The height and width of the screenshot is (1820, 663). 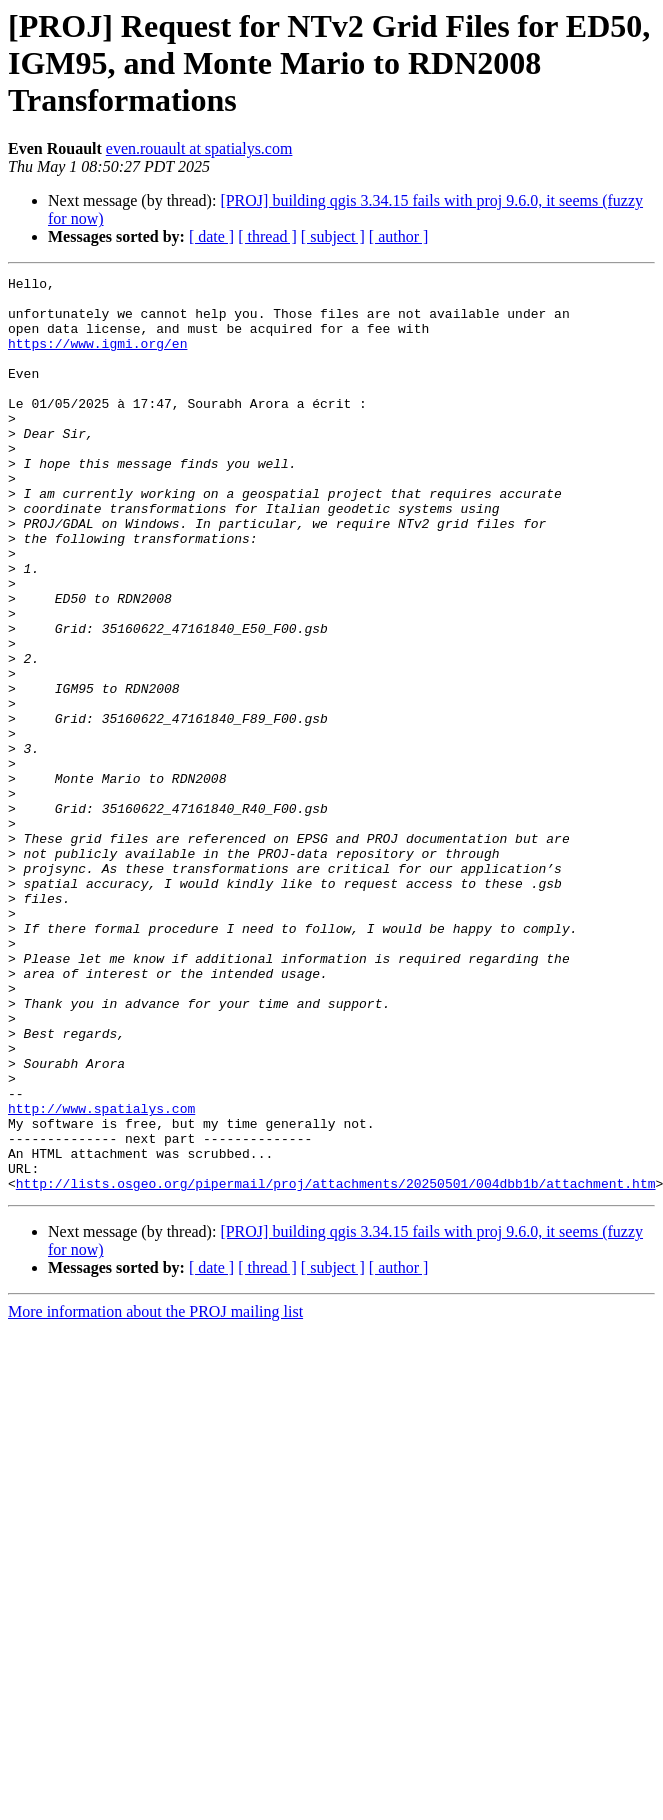 What do you see at coordinates (101, 1276) in the screenshot?
I see `http://www.spatialys.com` at bounding box center [101, 1276].